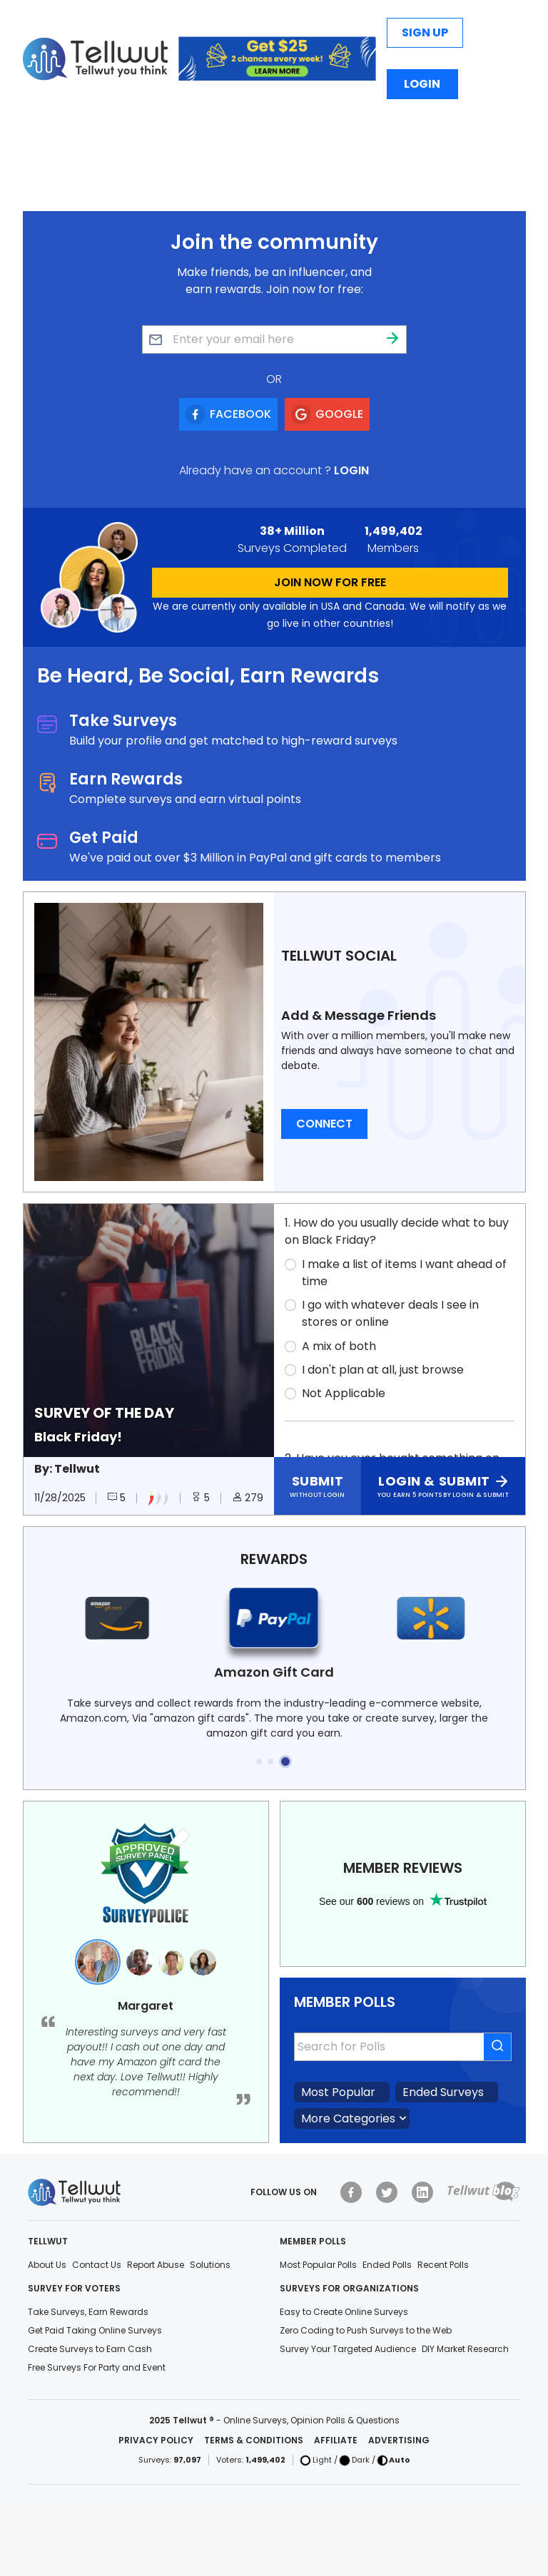  Describe the element at coordinates (97, 2367) in the screenshot. I see `Free Surveys For Party and Event` at that location.